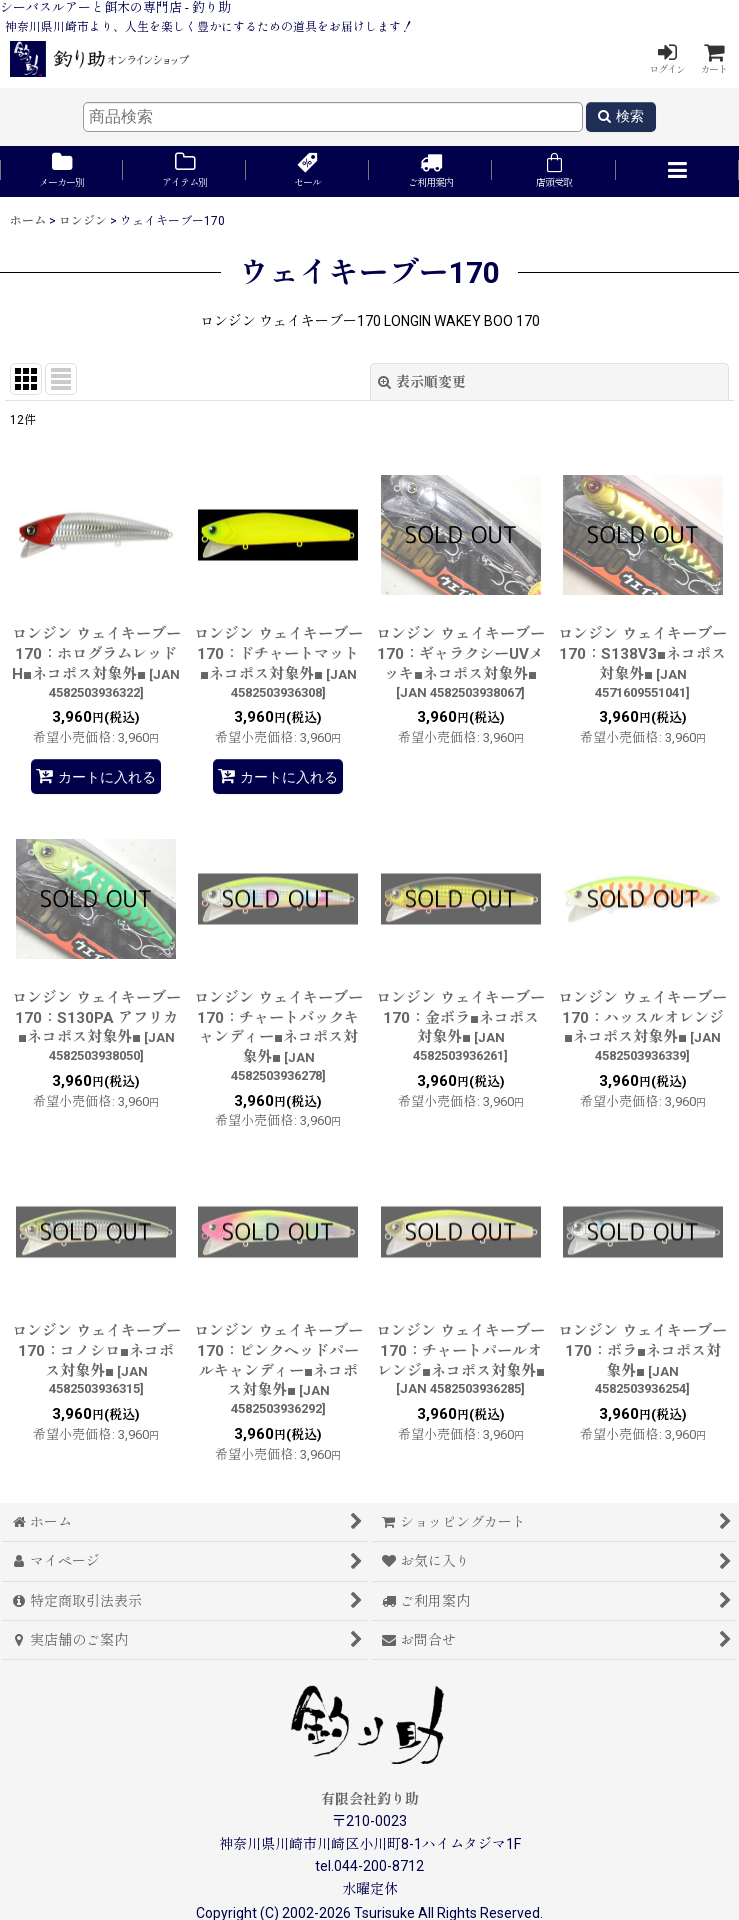 Image resolution: width=739 pixels, height=1920 pixels. Describe the element at coordinates (370, 1799) in the screenshot. I see `有限会社釣り助` at that location.